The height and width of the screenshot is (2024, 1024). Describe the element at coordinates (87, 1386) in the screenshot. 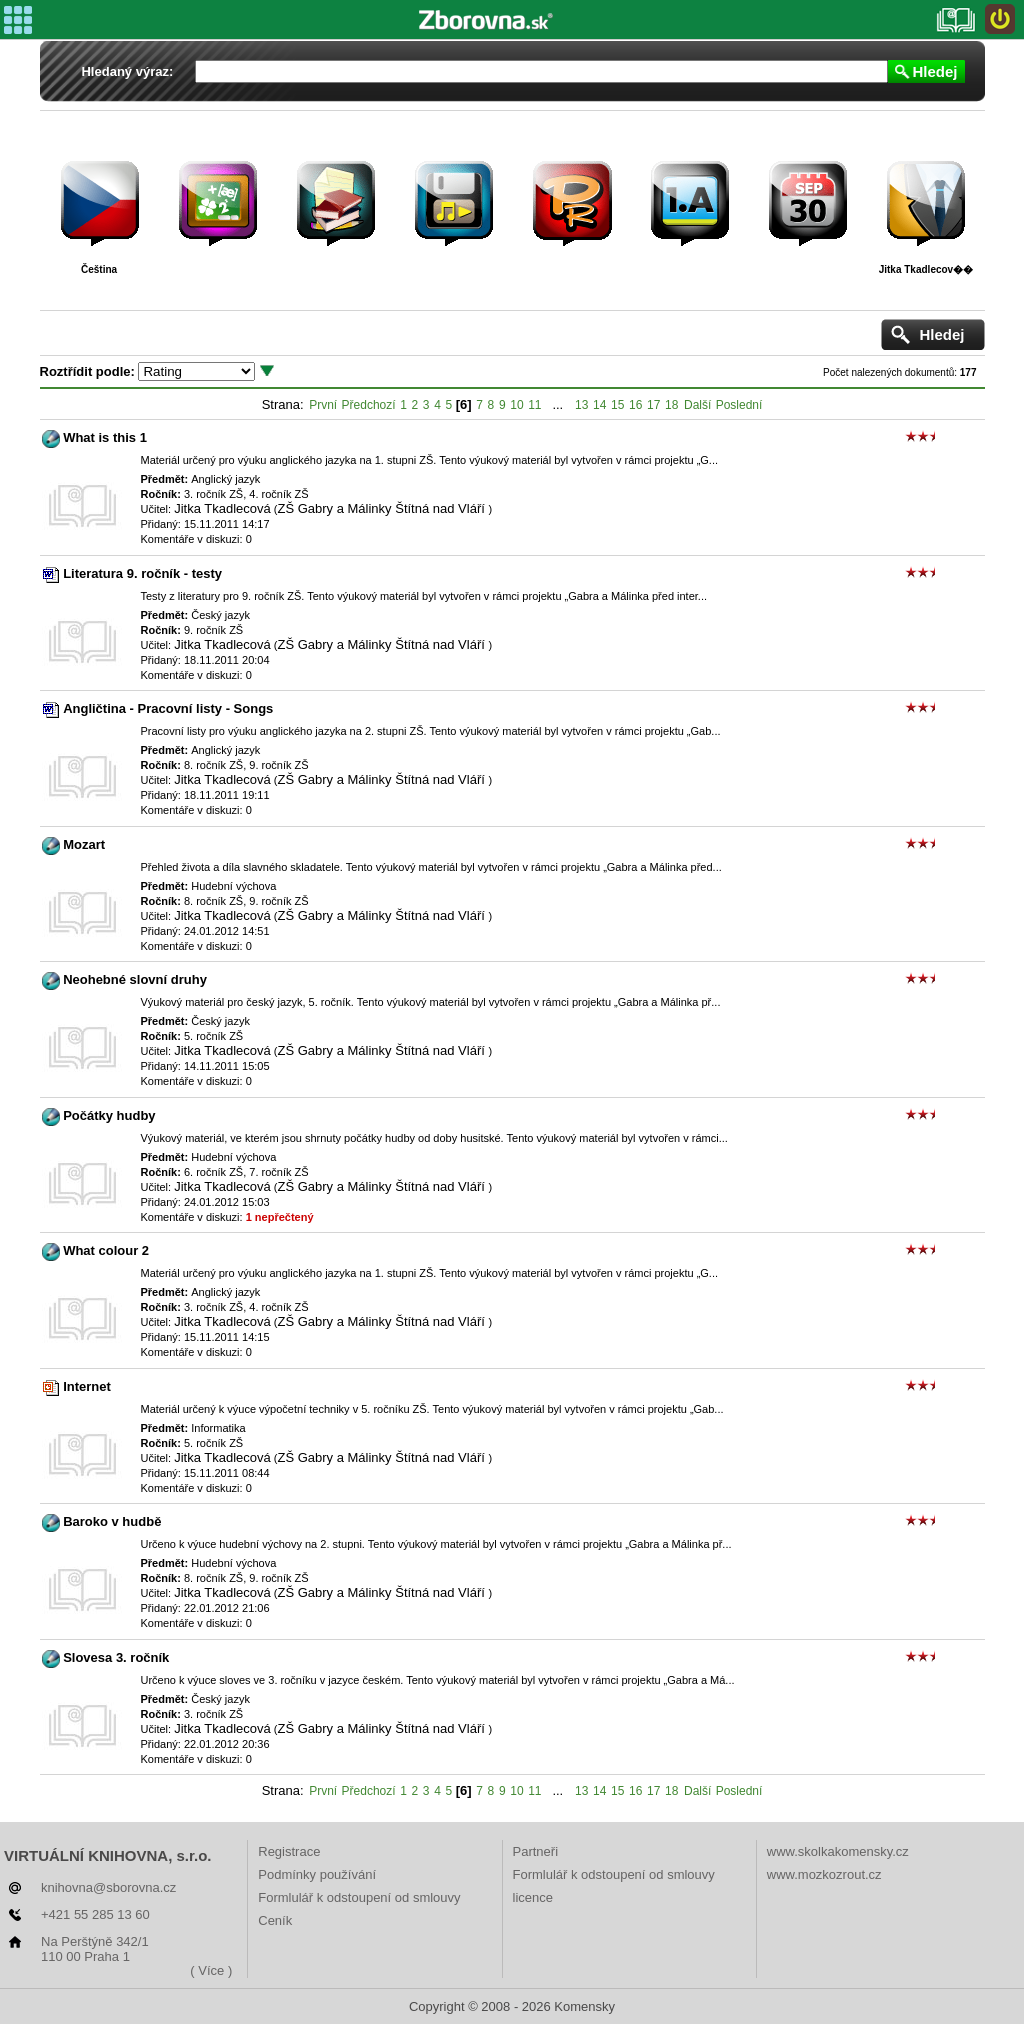

I see `Internet` at that location.